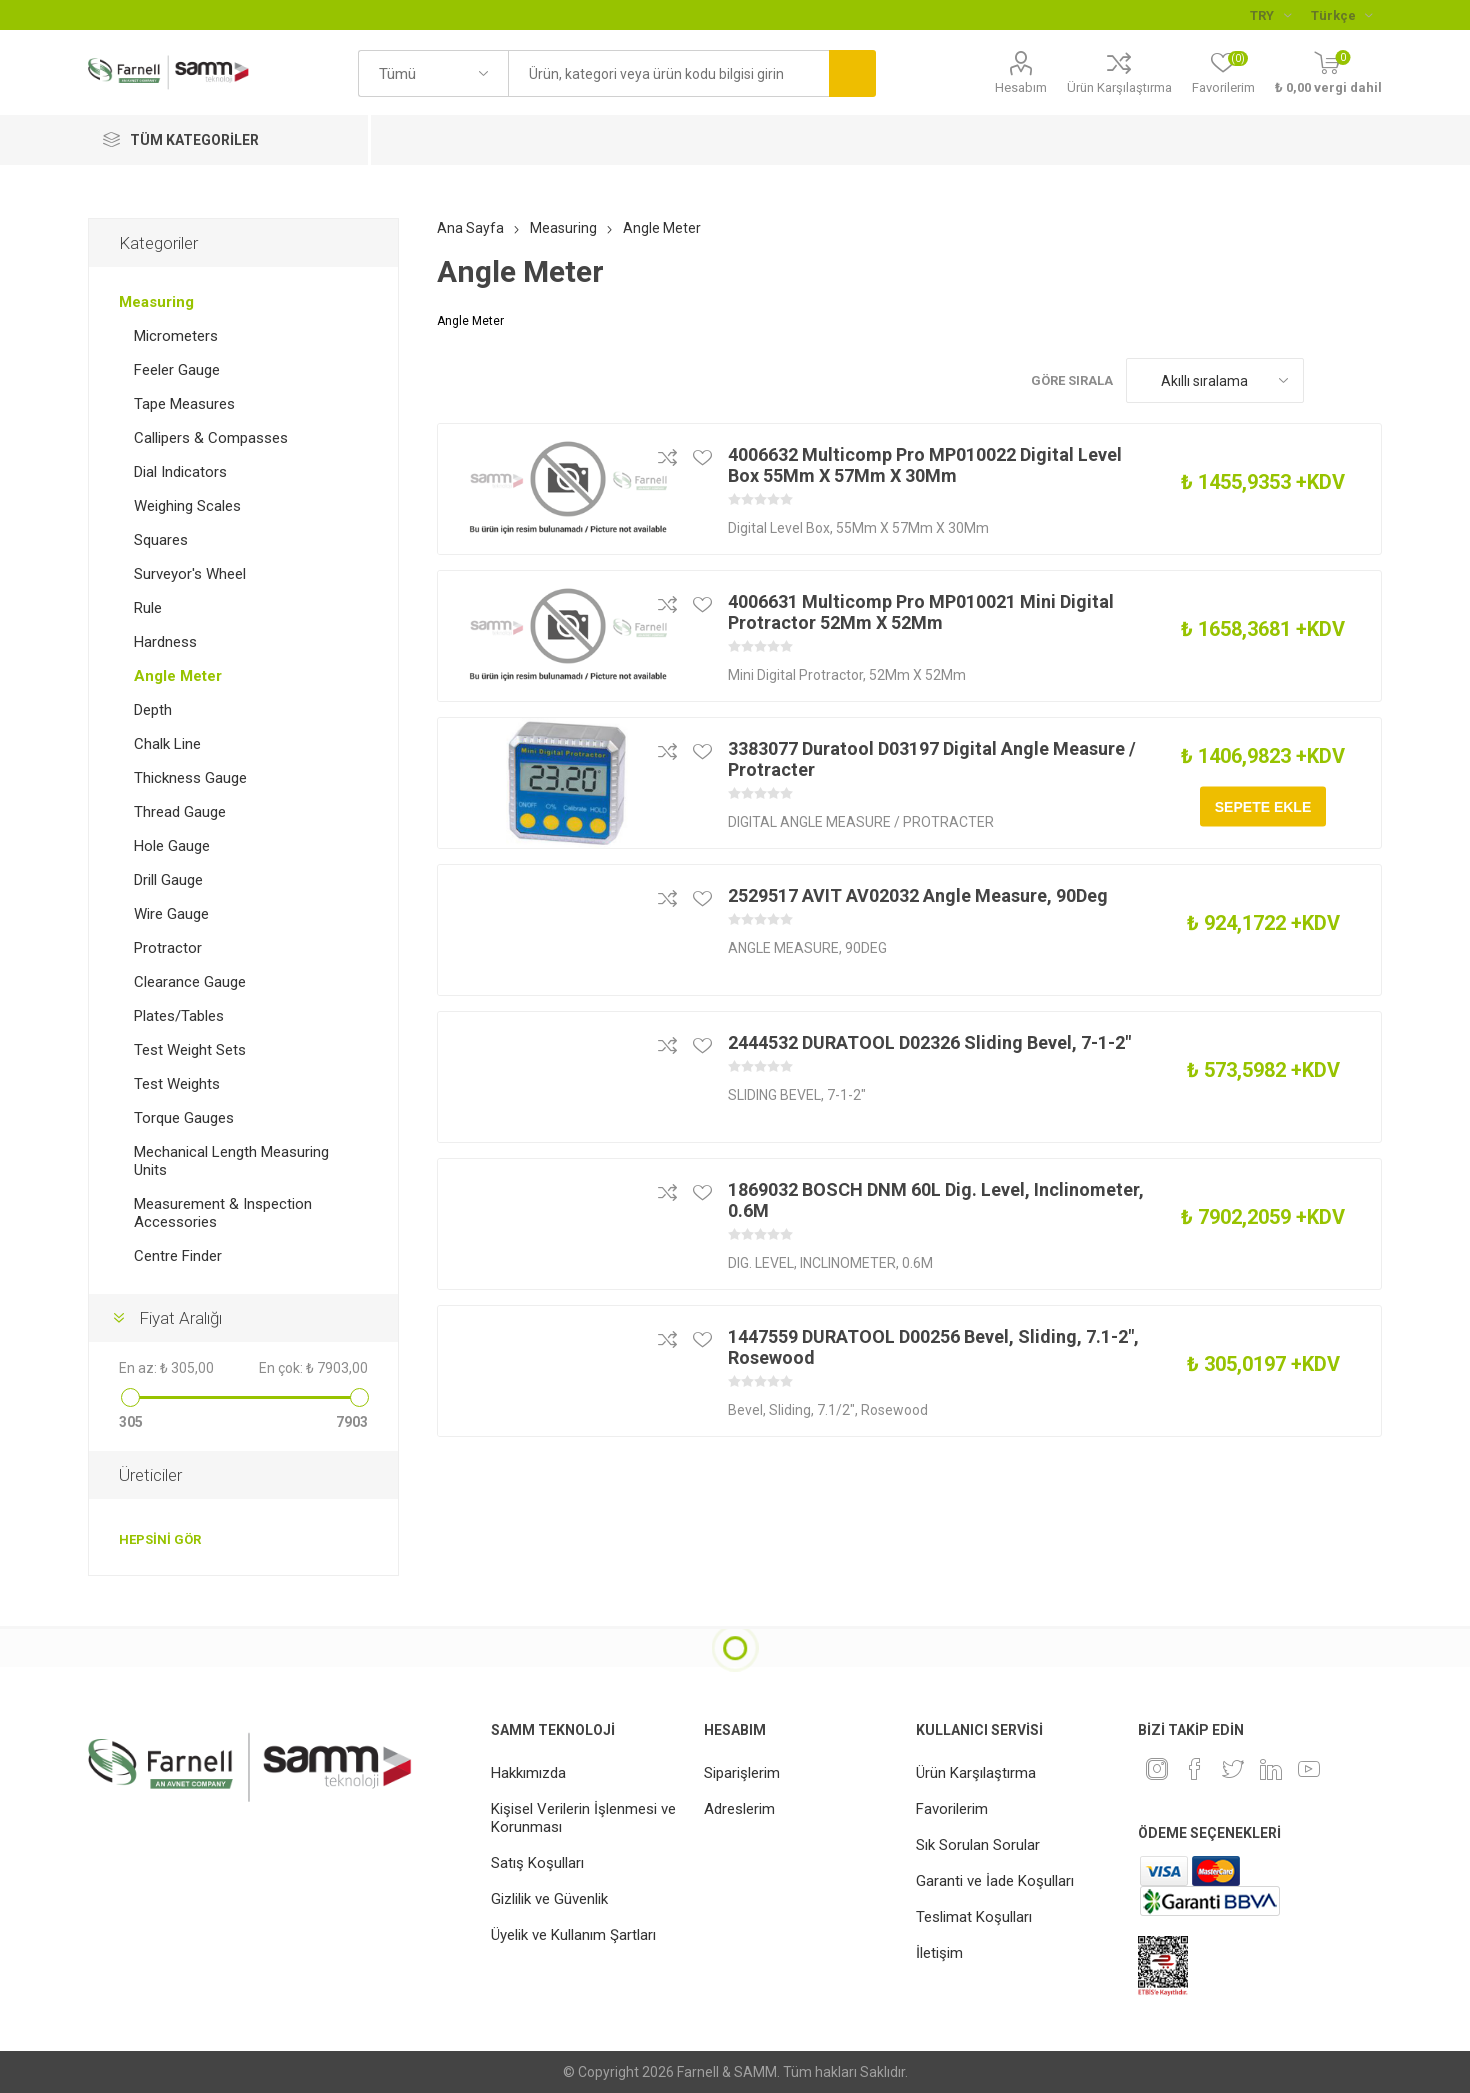 The width and height of the screenshot is (1470, 2093). What do you see at coordinates (180, 472) in the screenshot?
I see `Dial Indicators` at bounding box center [180, 472].